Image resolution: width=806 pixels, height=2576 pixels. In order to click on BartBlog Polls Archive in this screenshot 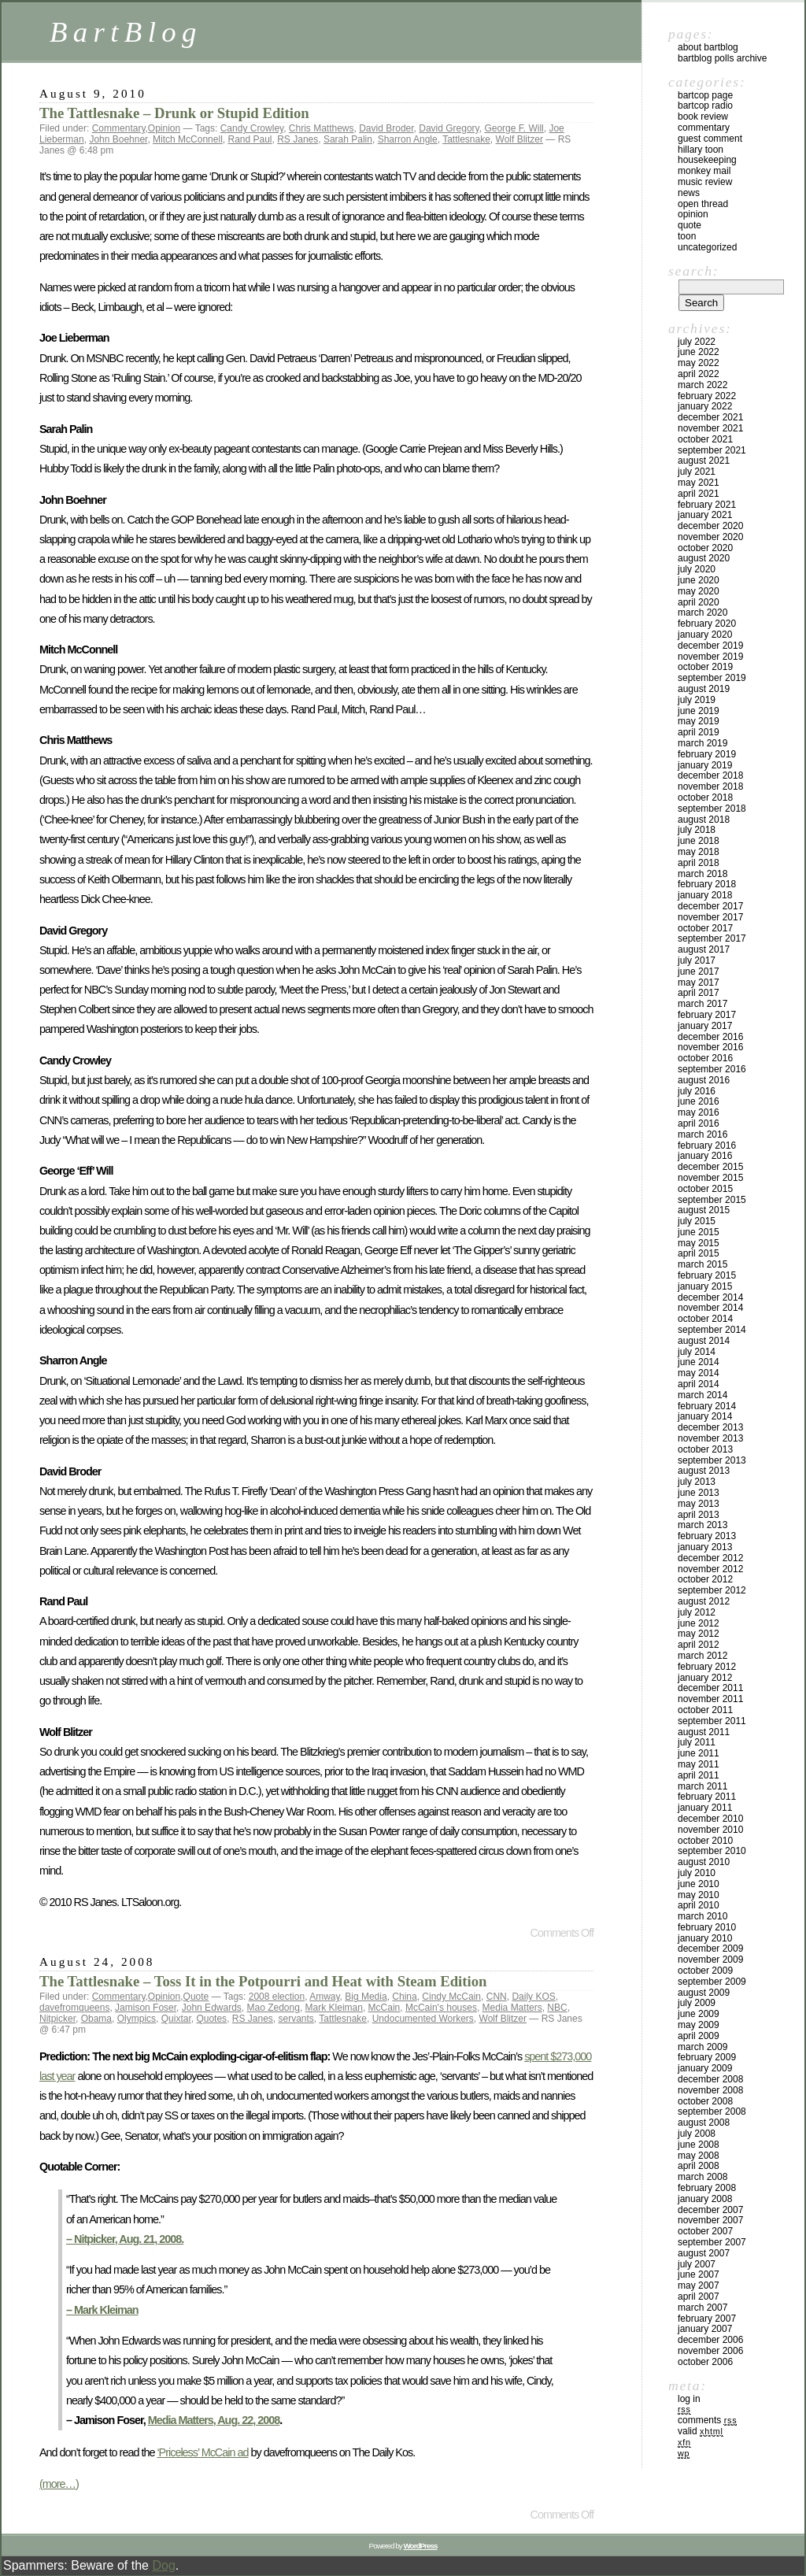, I will do `click(722, 58)`.